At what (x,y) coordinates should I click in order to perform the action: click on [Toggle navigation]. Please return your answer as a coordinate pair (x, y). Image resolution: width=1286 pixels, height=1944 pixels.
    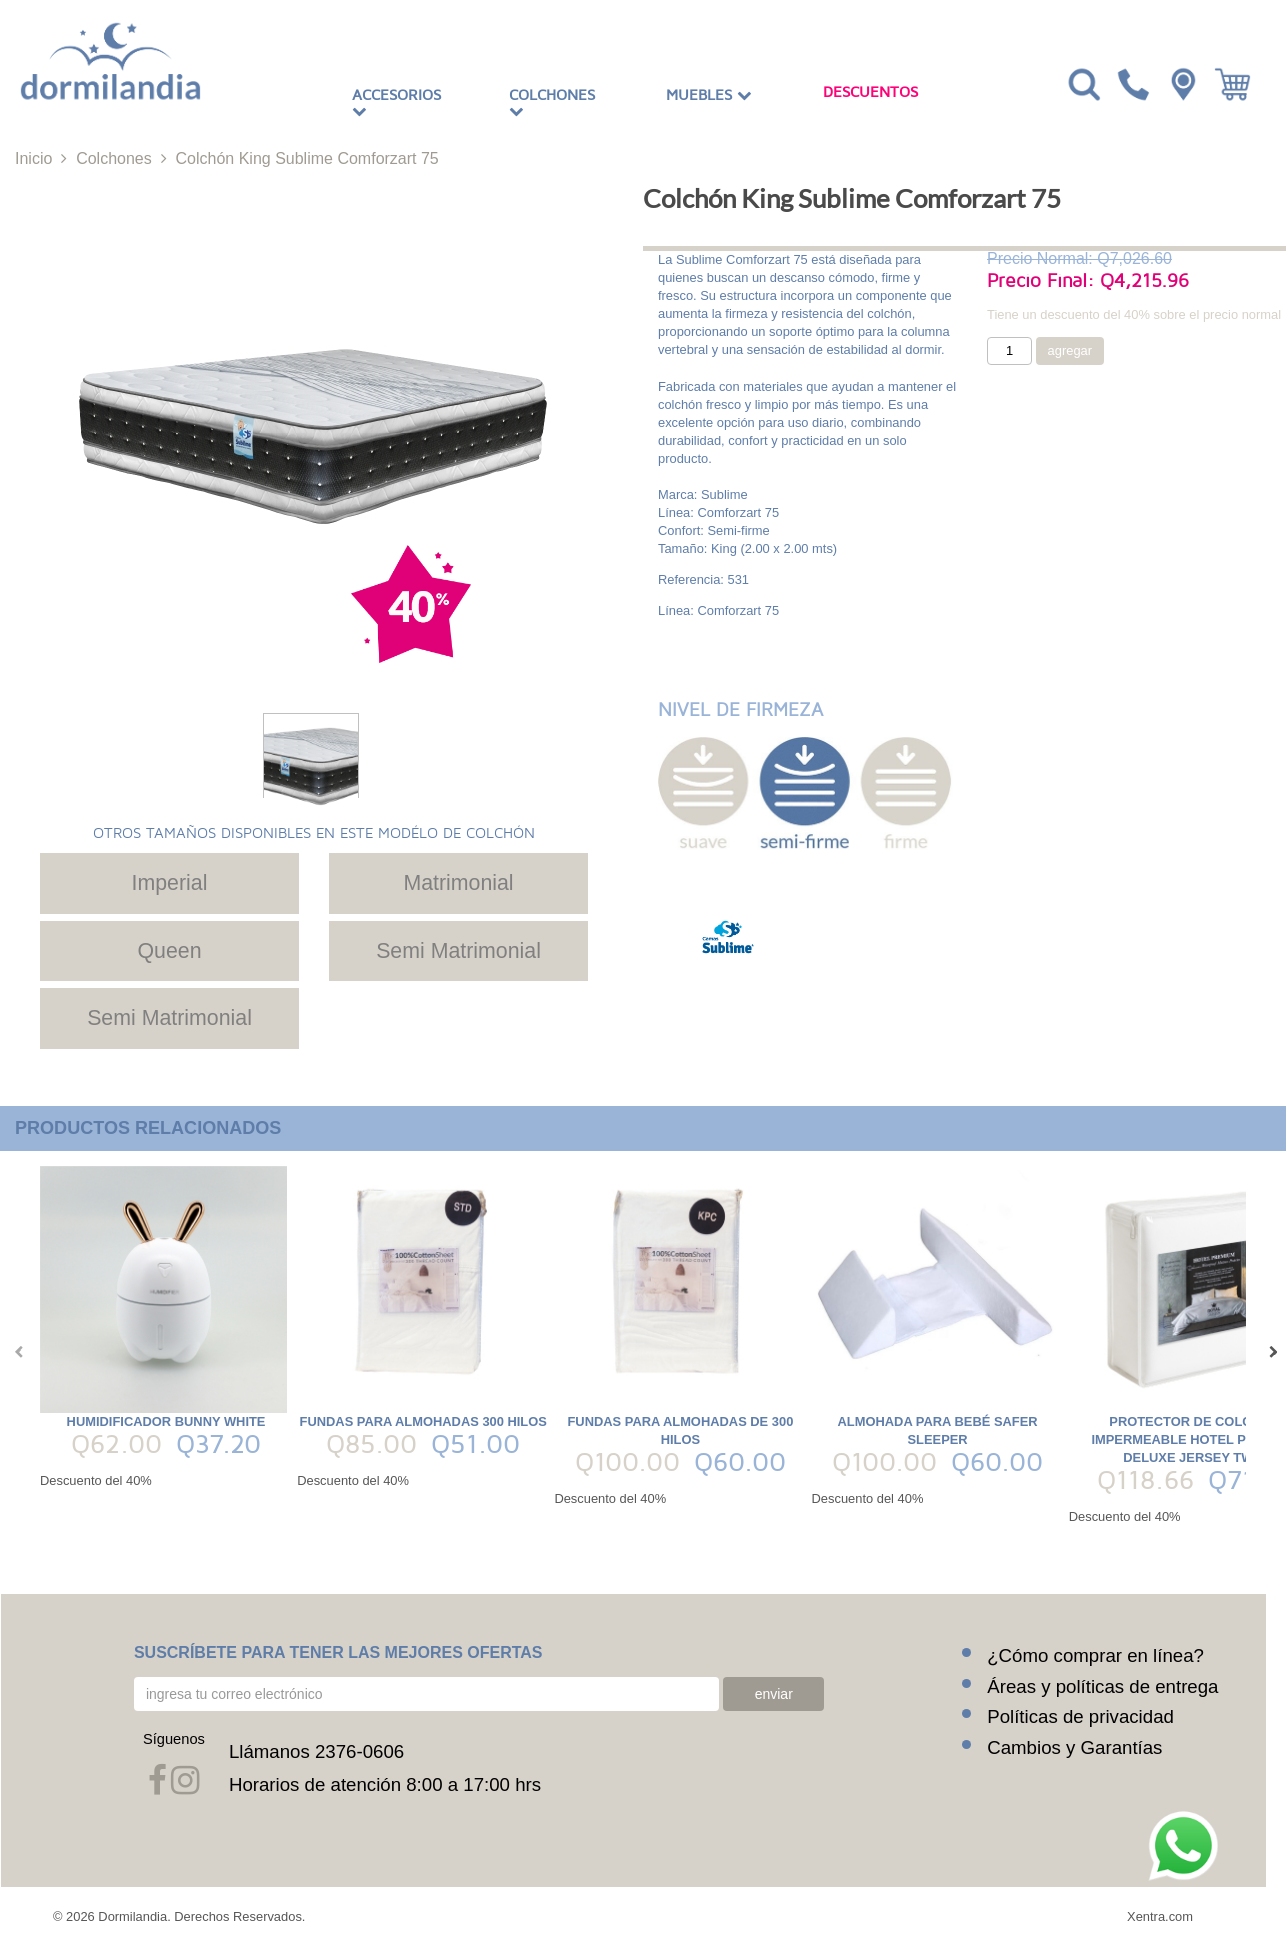
    Looking at the image, I should click on (1082, 83).